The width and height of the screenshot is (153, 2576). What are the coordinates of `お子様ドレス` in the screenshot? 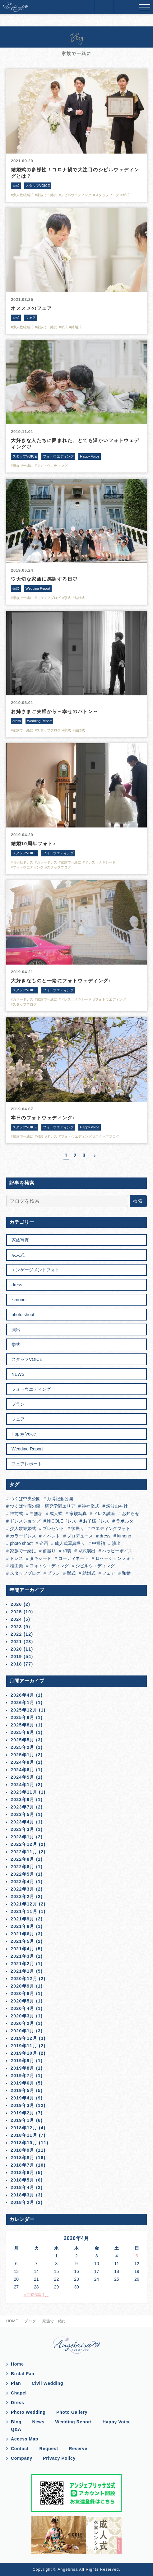 It's located at (95, 1521).